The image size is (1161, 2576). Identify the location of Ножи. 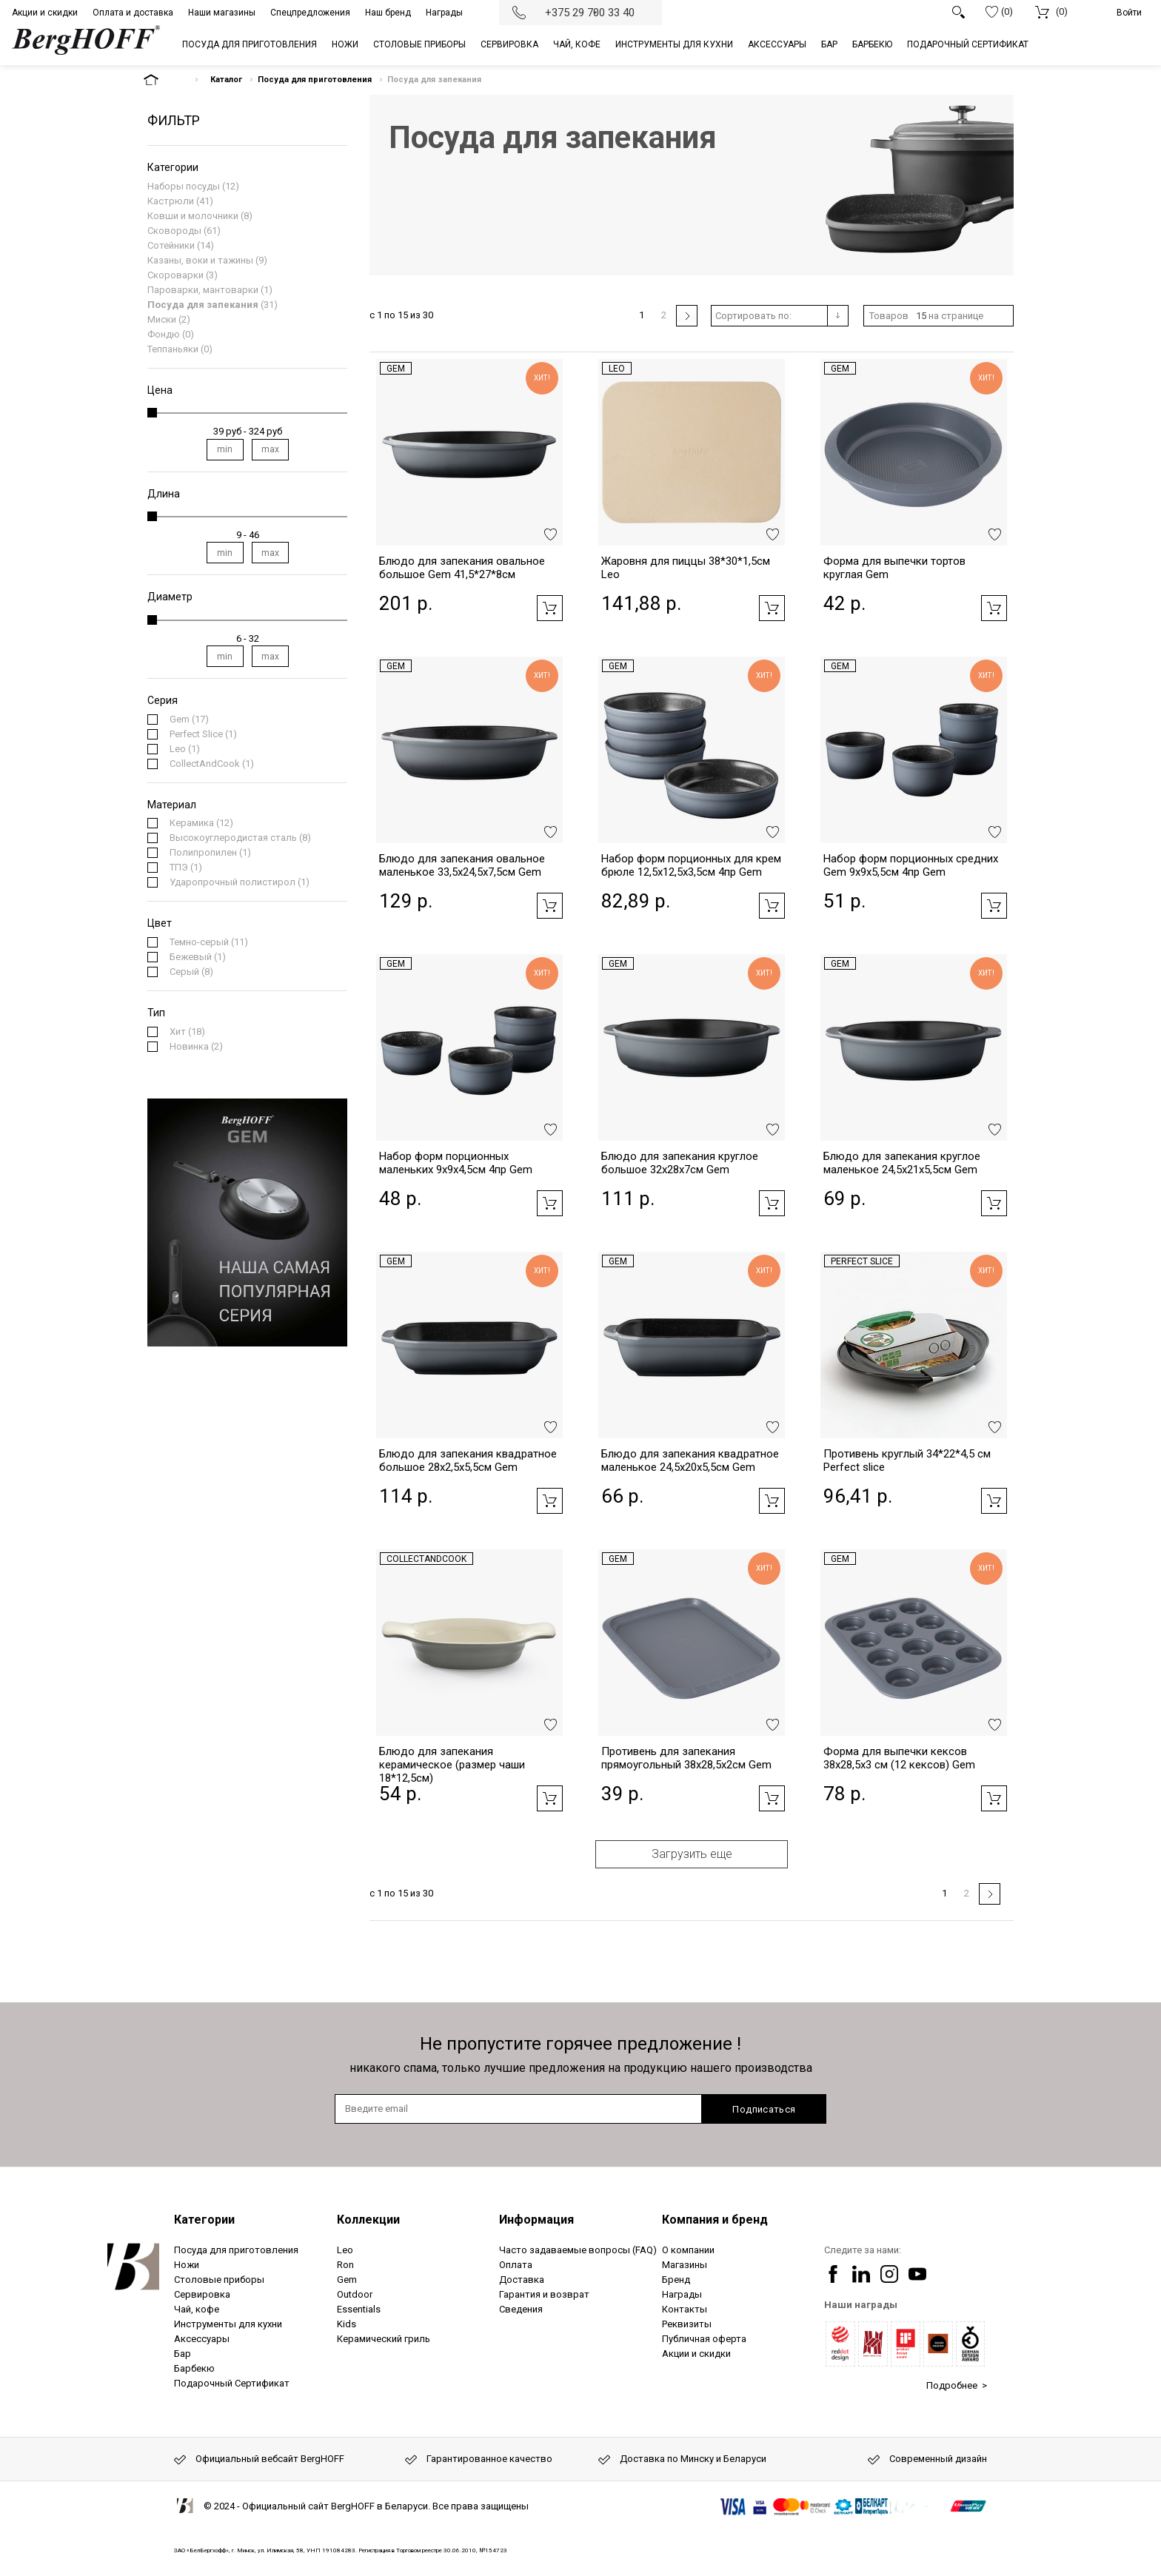
(186, 2264).